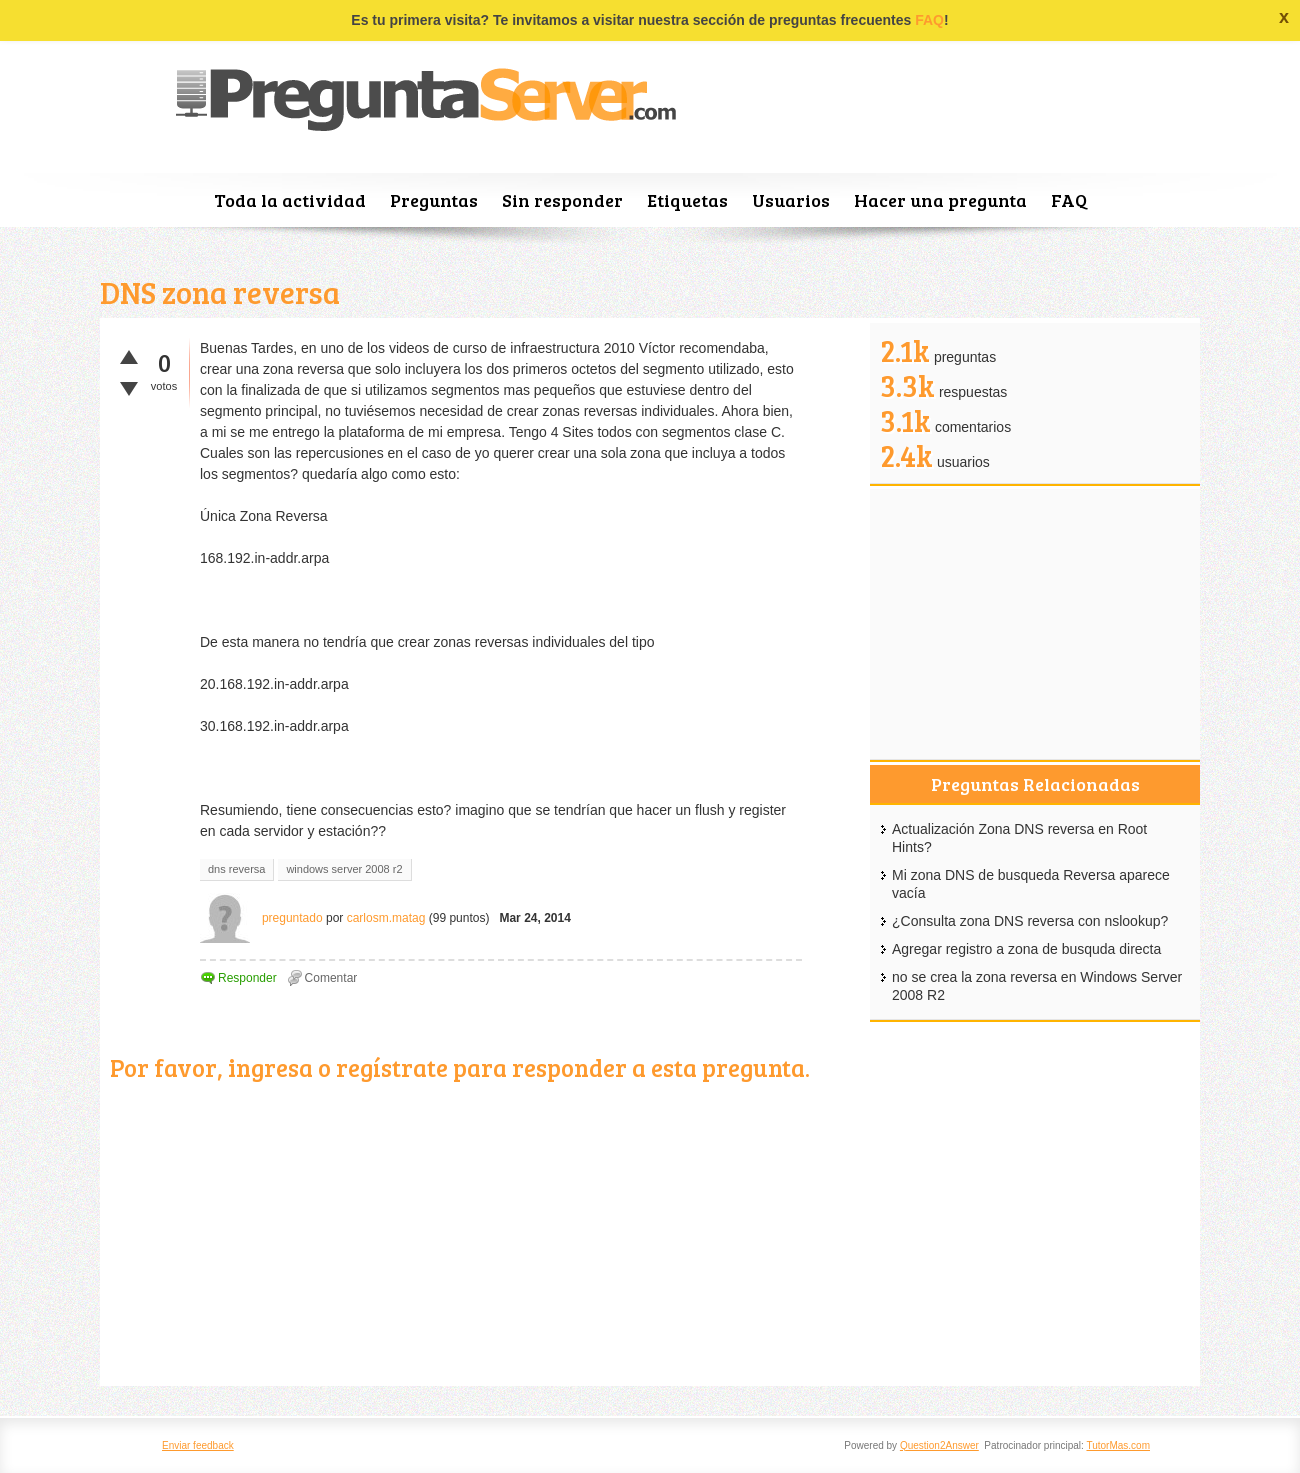  I want to click on Etiquetas, so click(687, 200).